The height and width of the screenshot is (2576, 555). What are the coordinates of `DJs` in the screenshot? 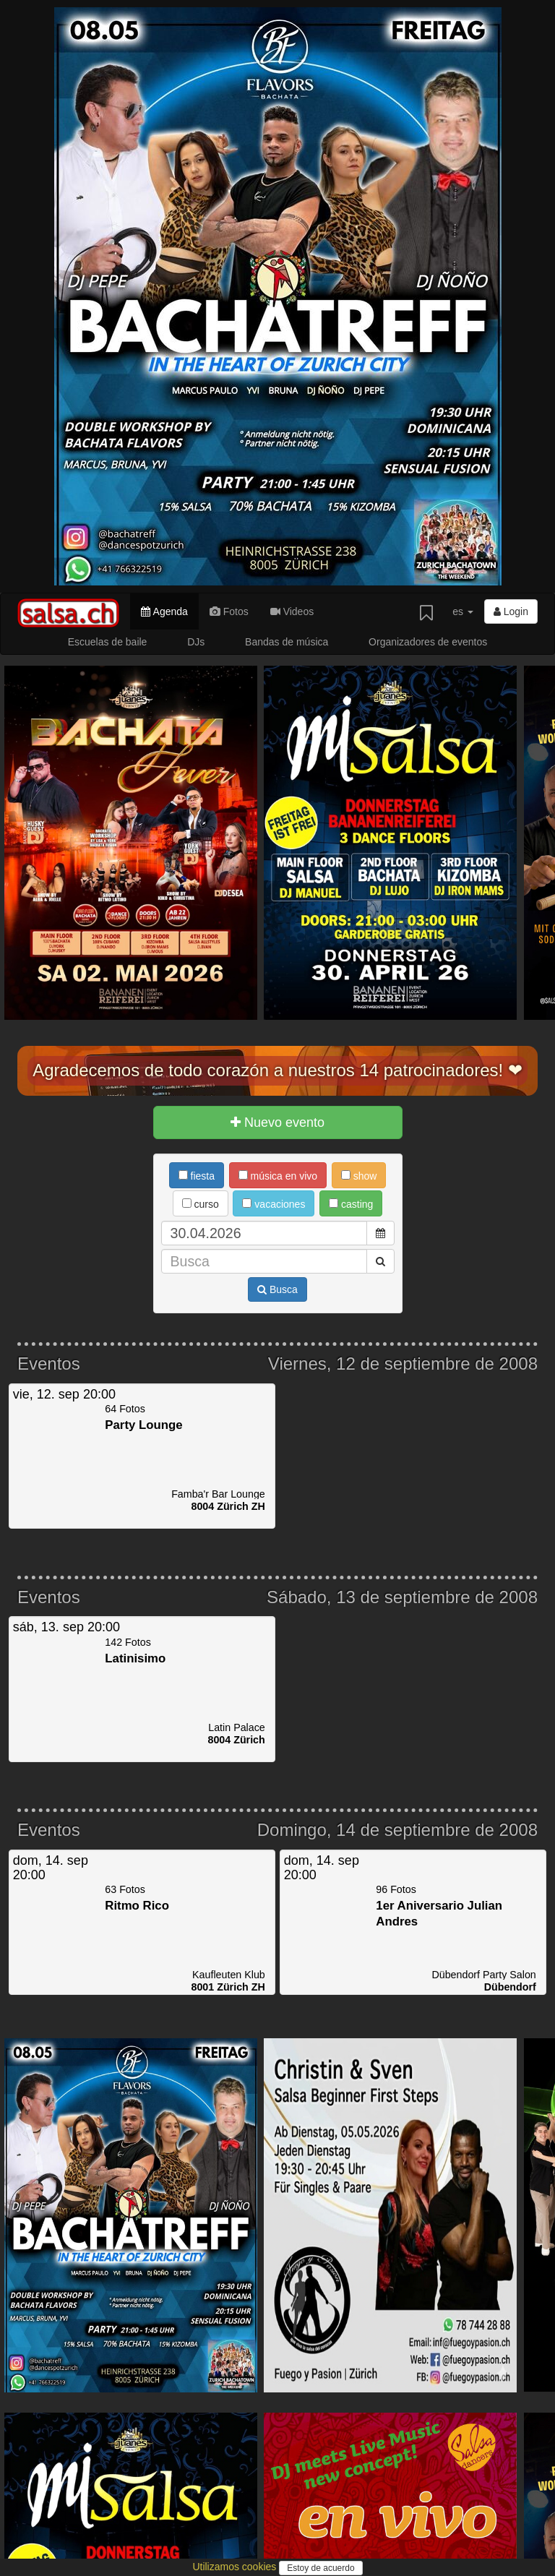 It's located at (196, 642).